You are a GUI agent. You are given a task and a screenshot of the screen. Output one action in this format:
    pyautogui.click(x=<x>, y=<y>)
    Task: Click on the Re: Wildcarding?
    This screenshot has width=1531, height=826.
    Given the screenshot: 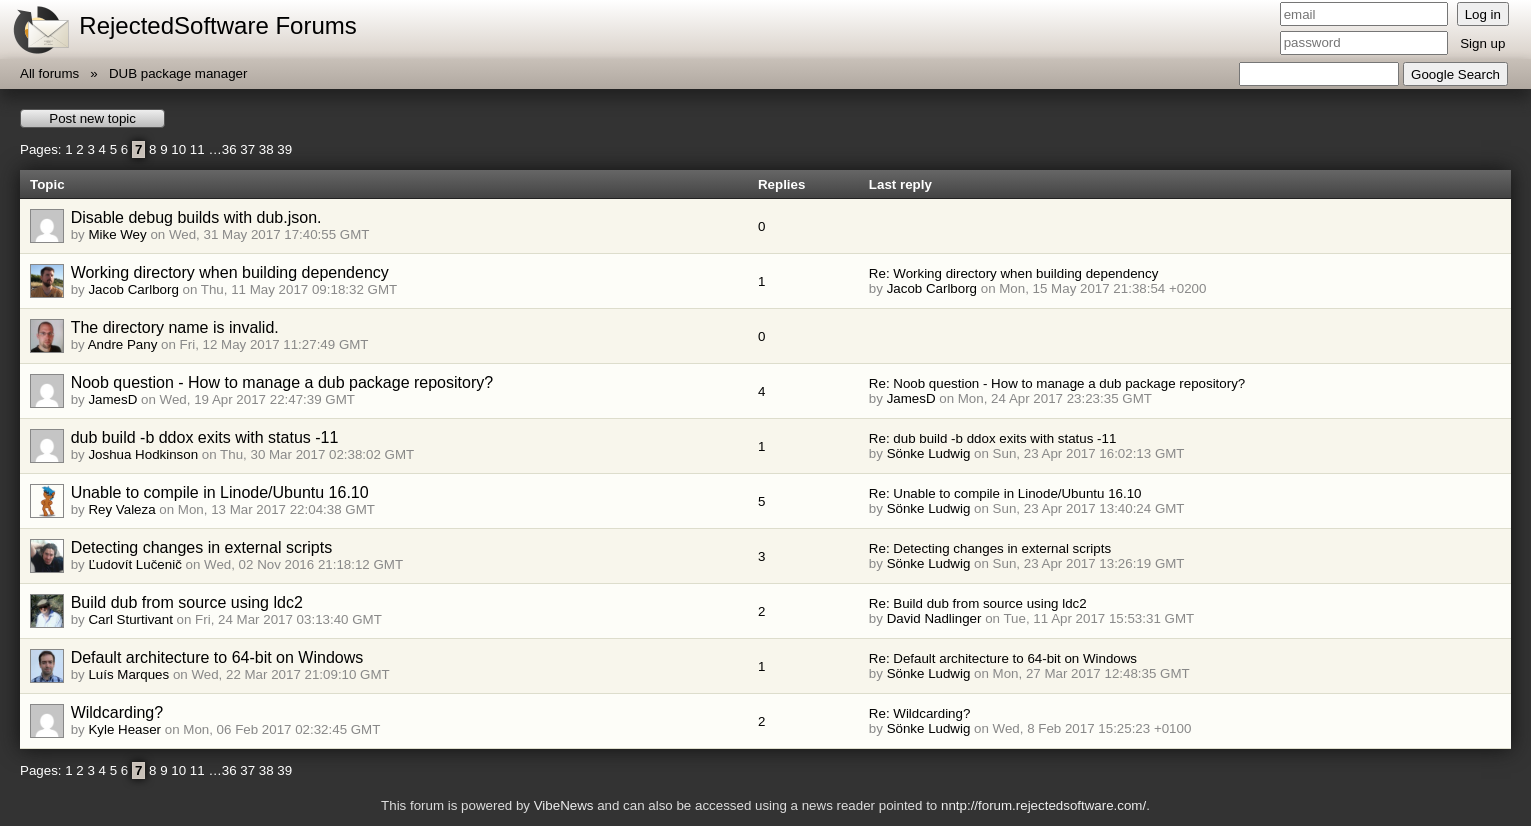 What is the action you would take?
    pyautogui.click(x=919, y=713)
    